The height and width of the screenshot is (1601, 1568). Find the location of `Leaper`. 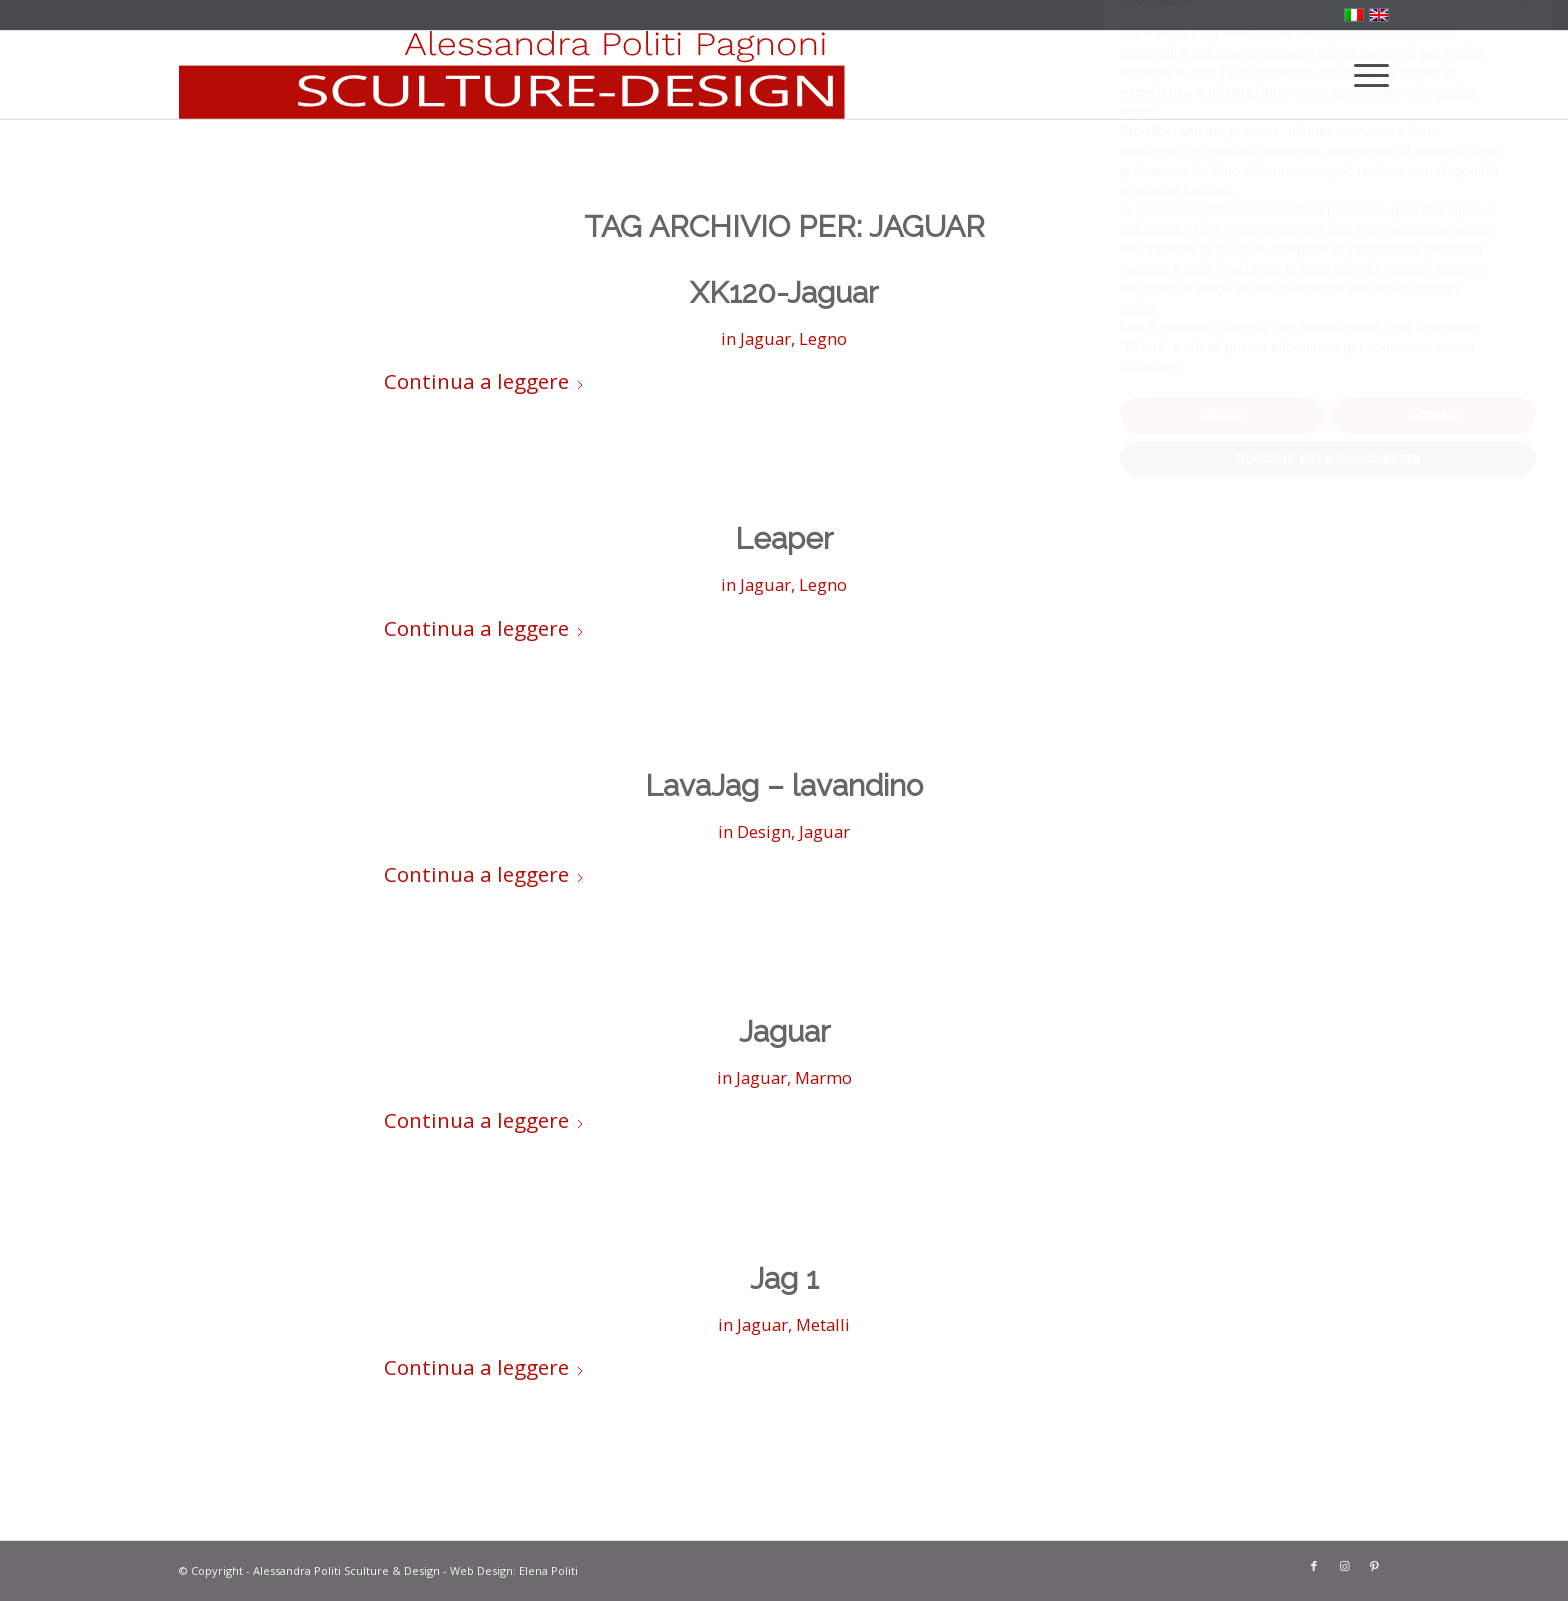

Leaper is located at coordinates (784, 538).